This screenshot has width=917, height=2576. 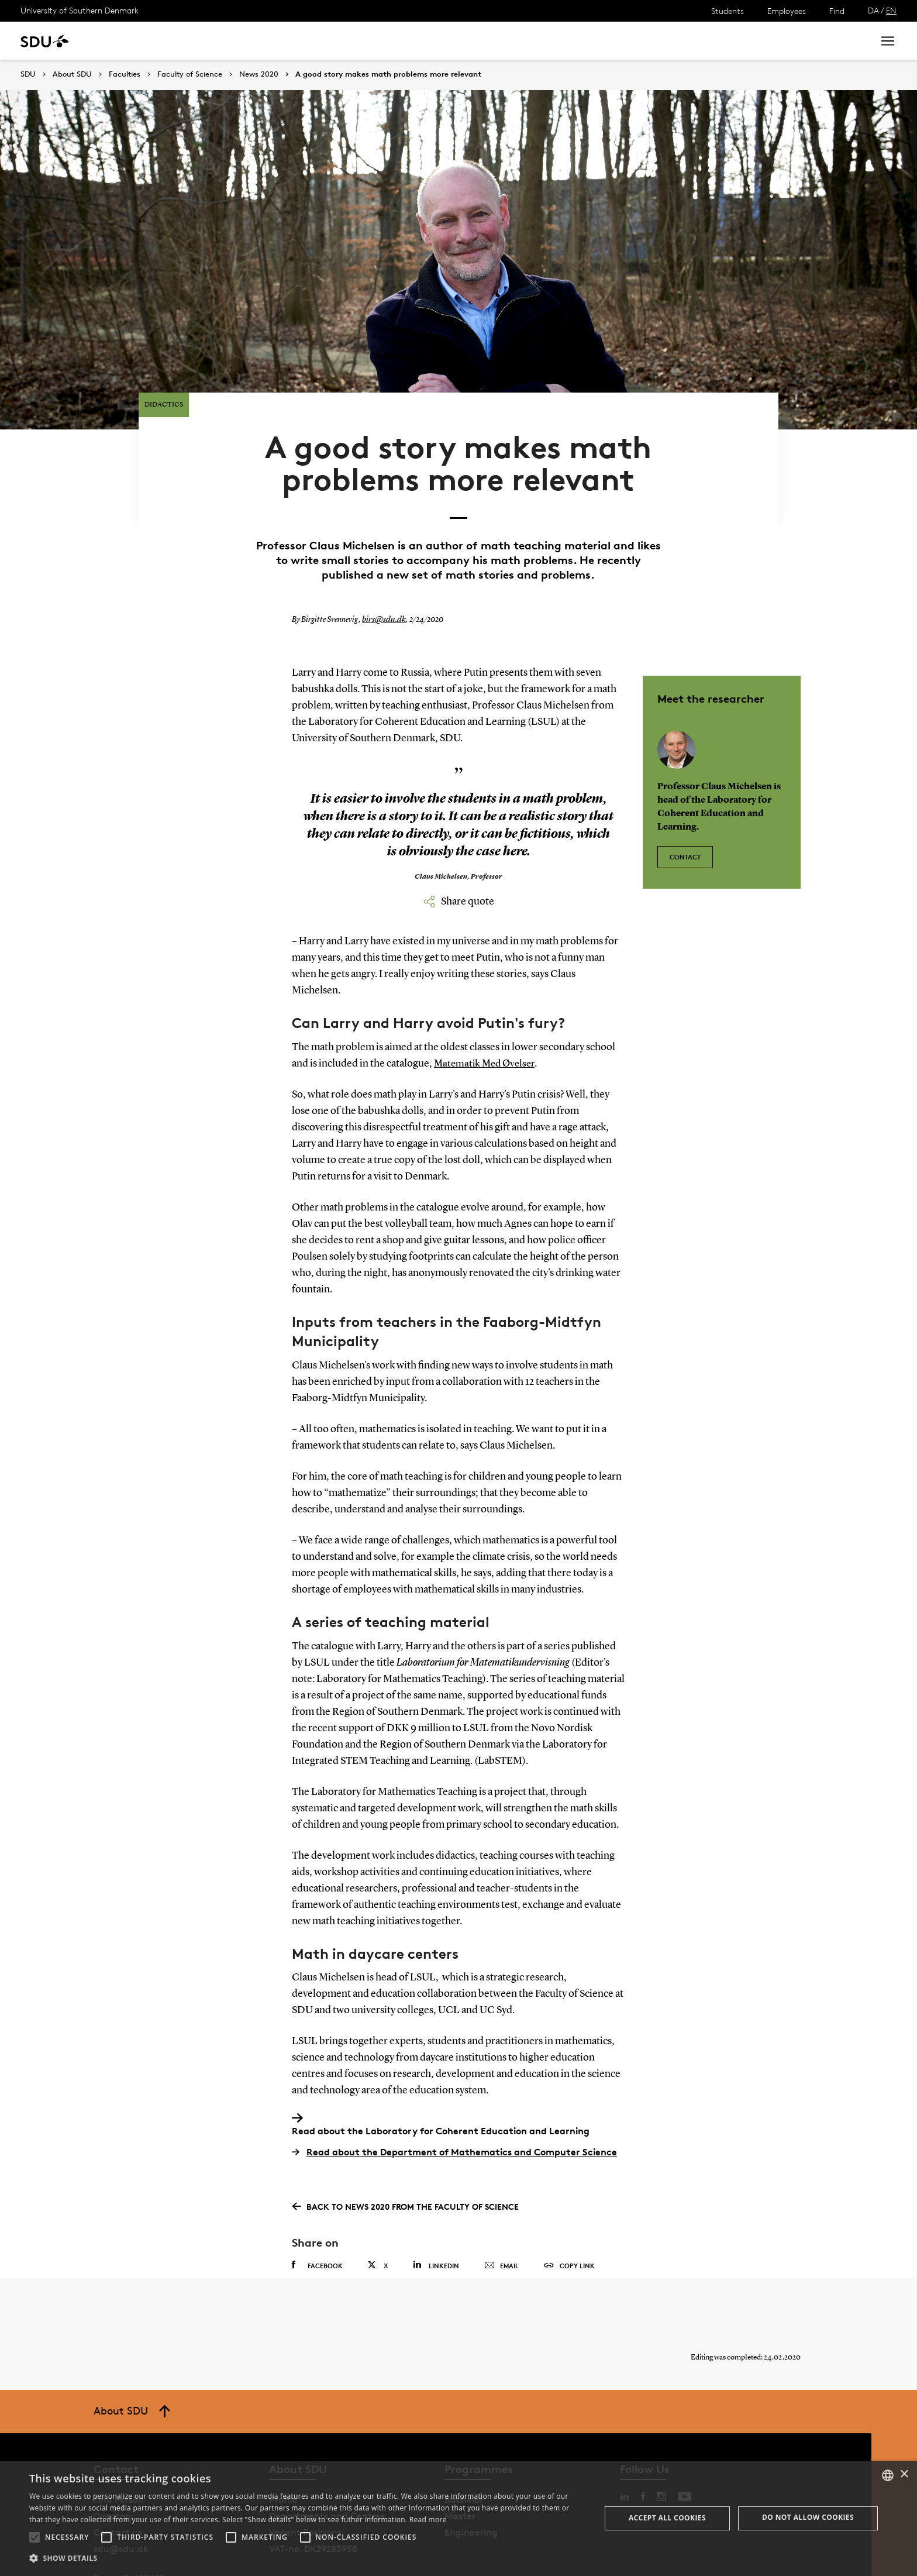 What do you see at coordinates (836, 11) in the screenshot?
I see `Find` at bounding box center [836, 11].